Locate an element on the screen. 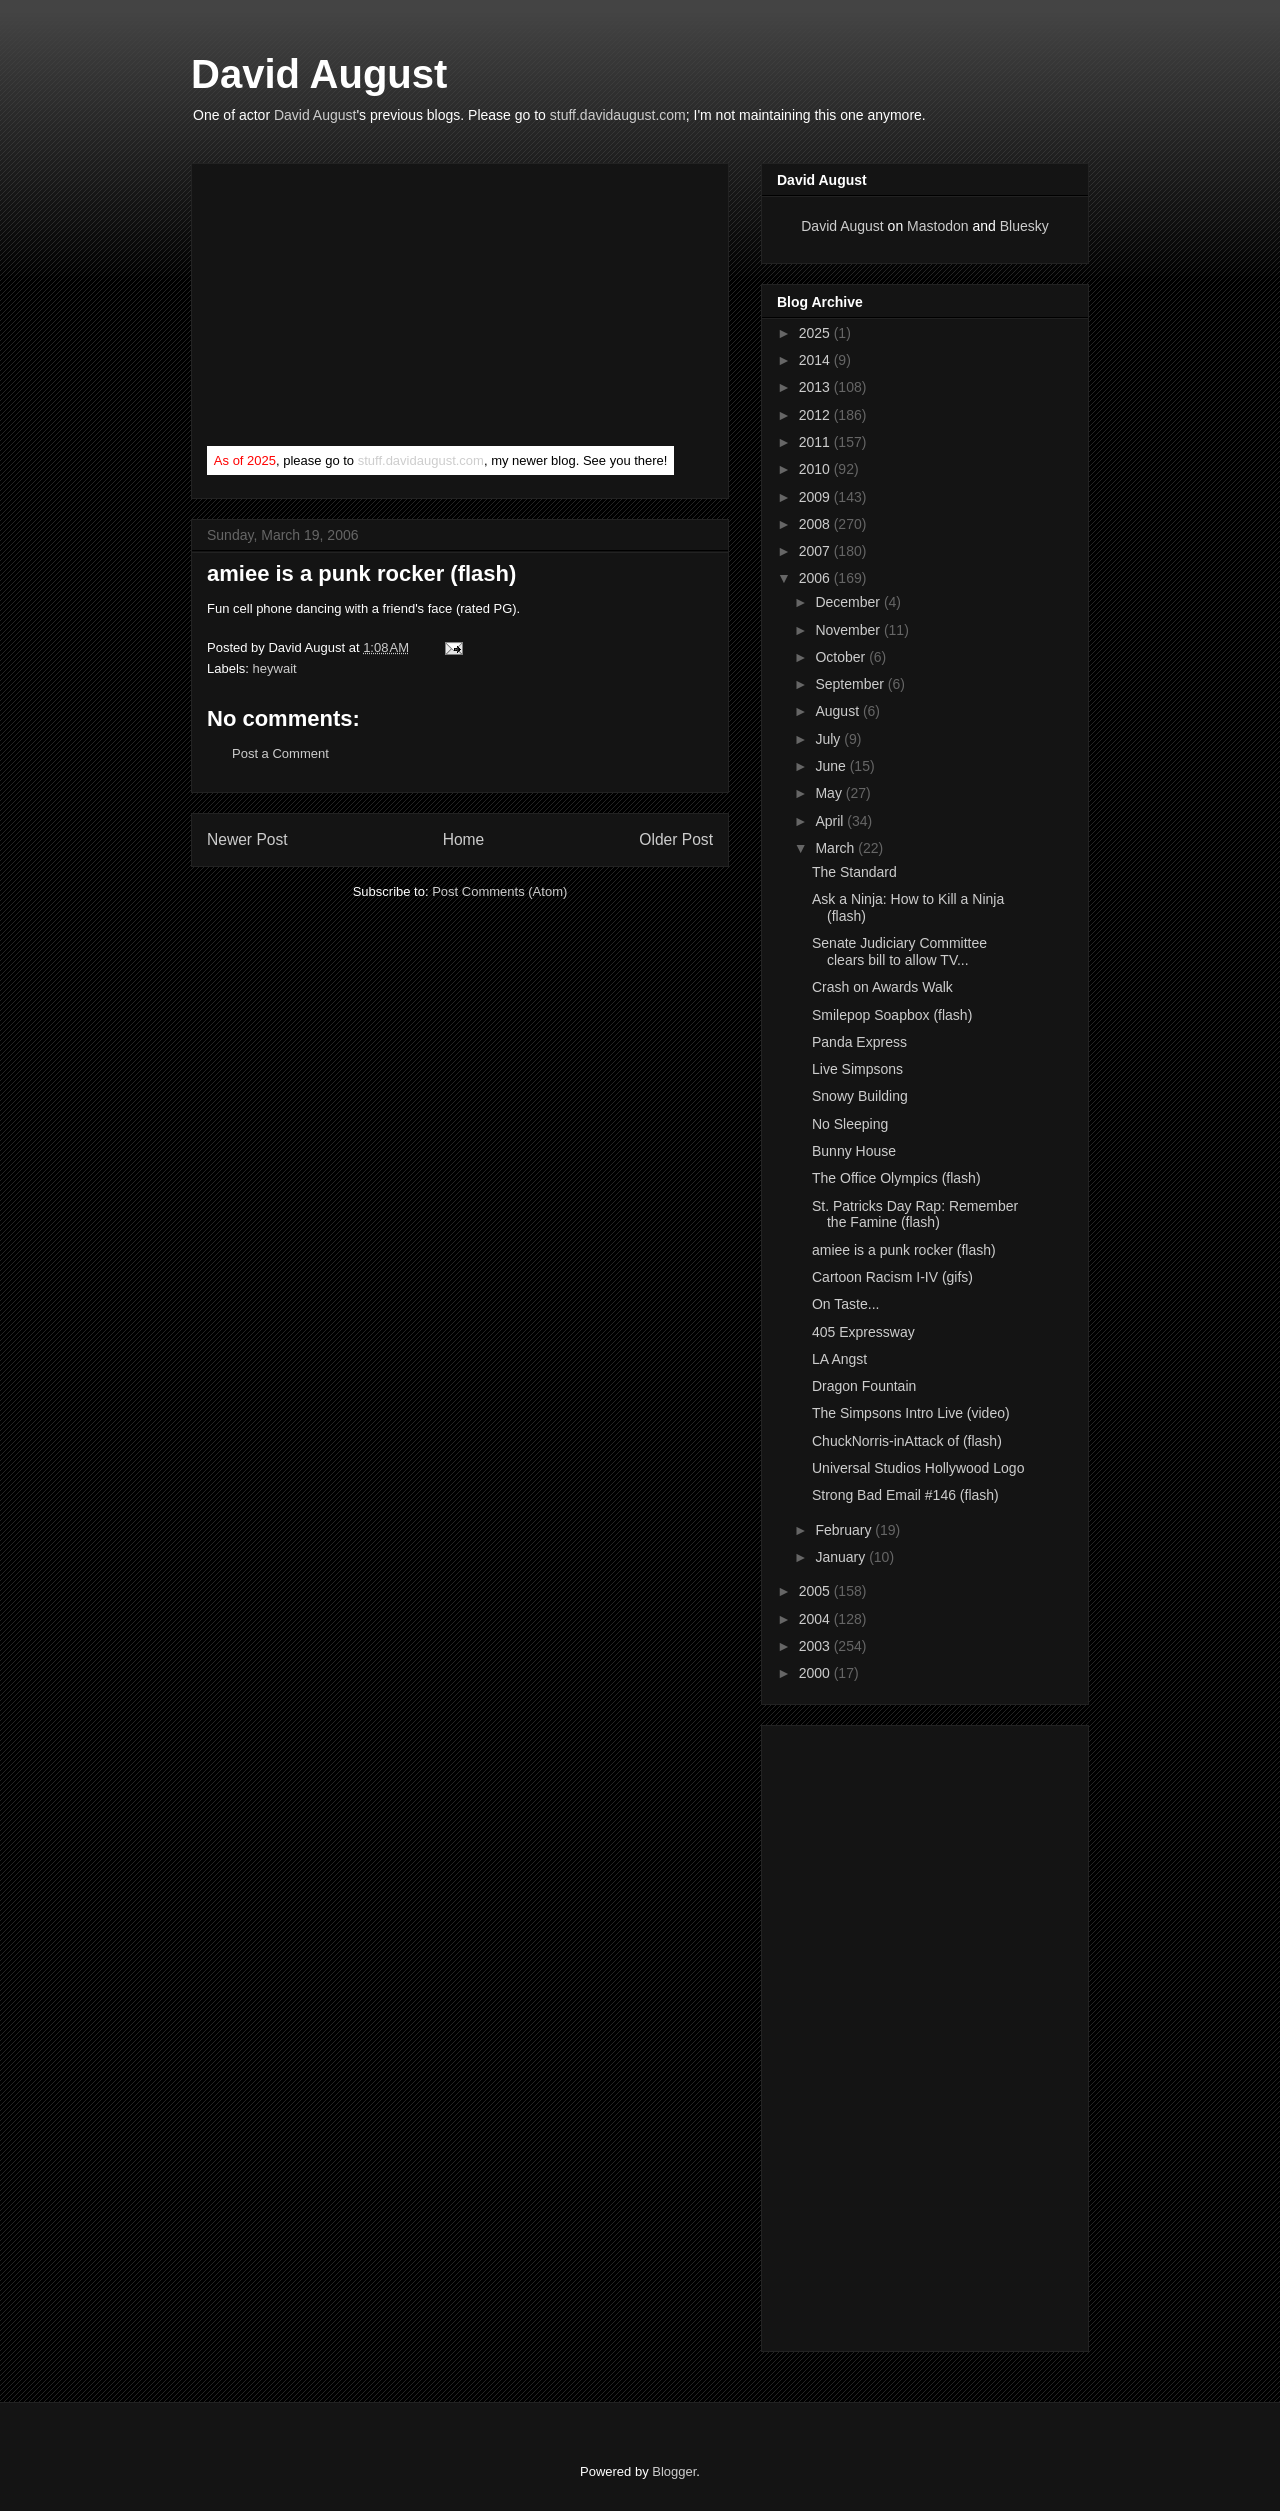 The height and width of the screenshot is (2511, 1280). September is located at coordinates (851, 684).